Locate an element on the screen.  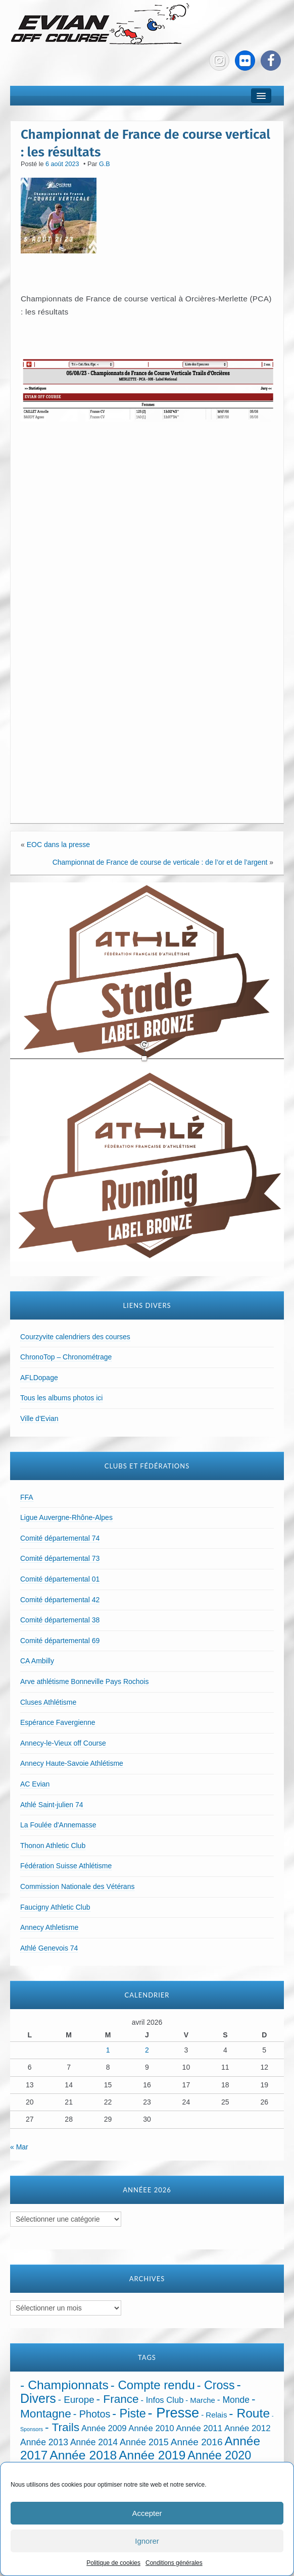
Comité départemental 42 is located at coordinates (60, 1600).